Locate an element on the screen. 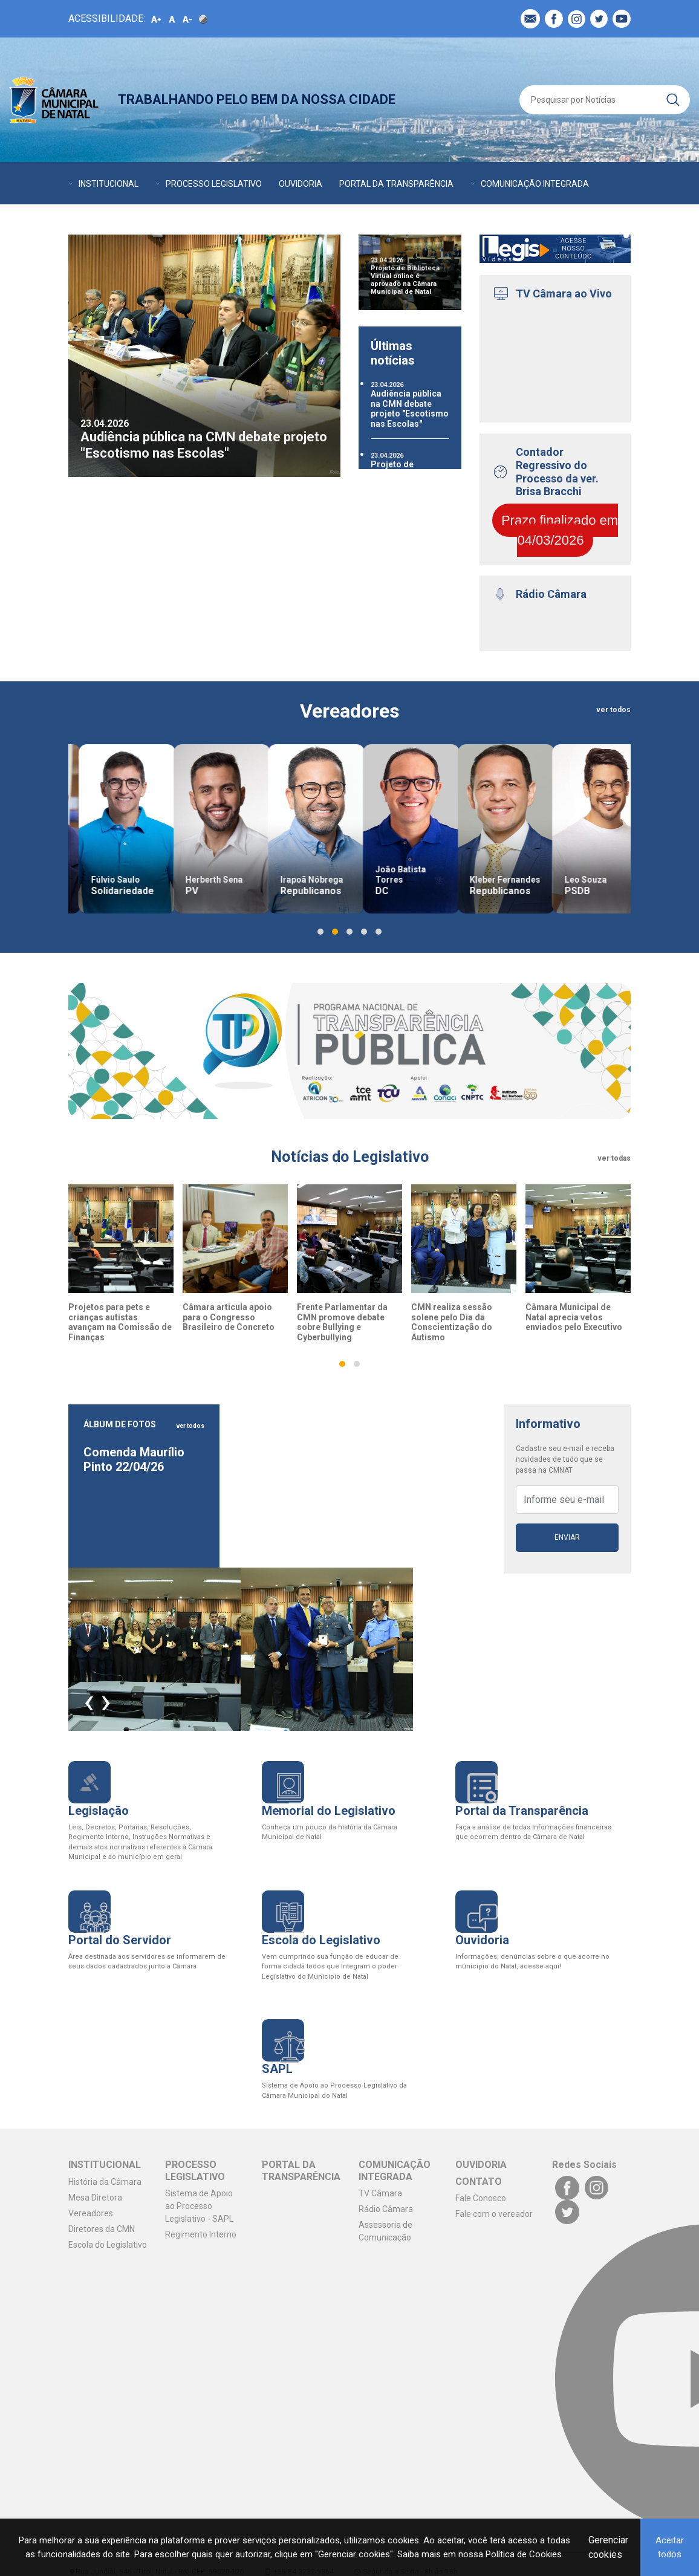 The image size is (699, 2576). [presentation] is located at coordinates (88, 1700).